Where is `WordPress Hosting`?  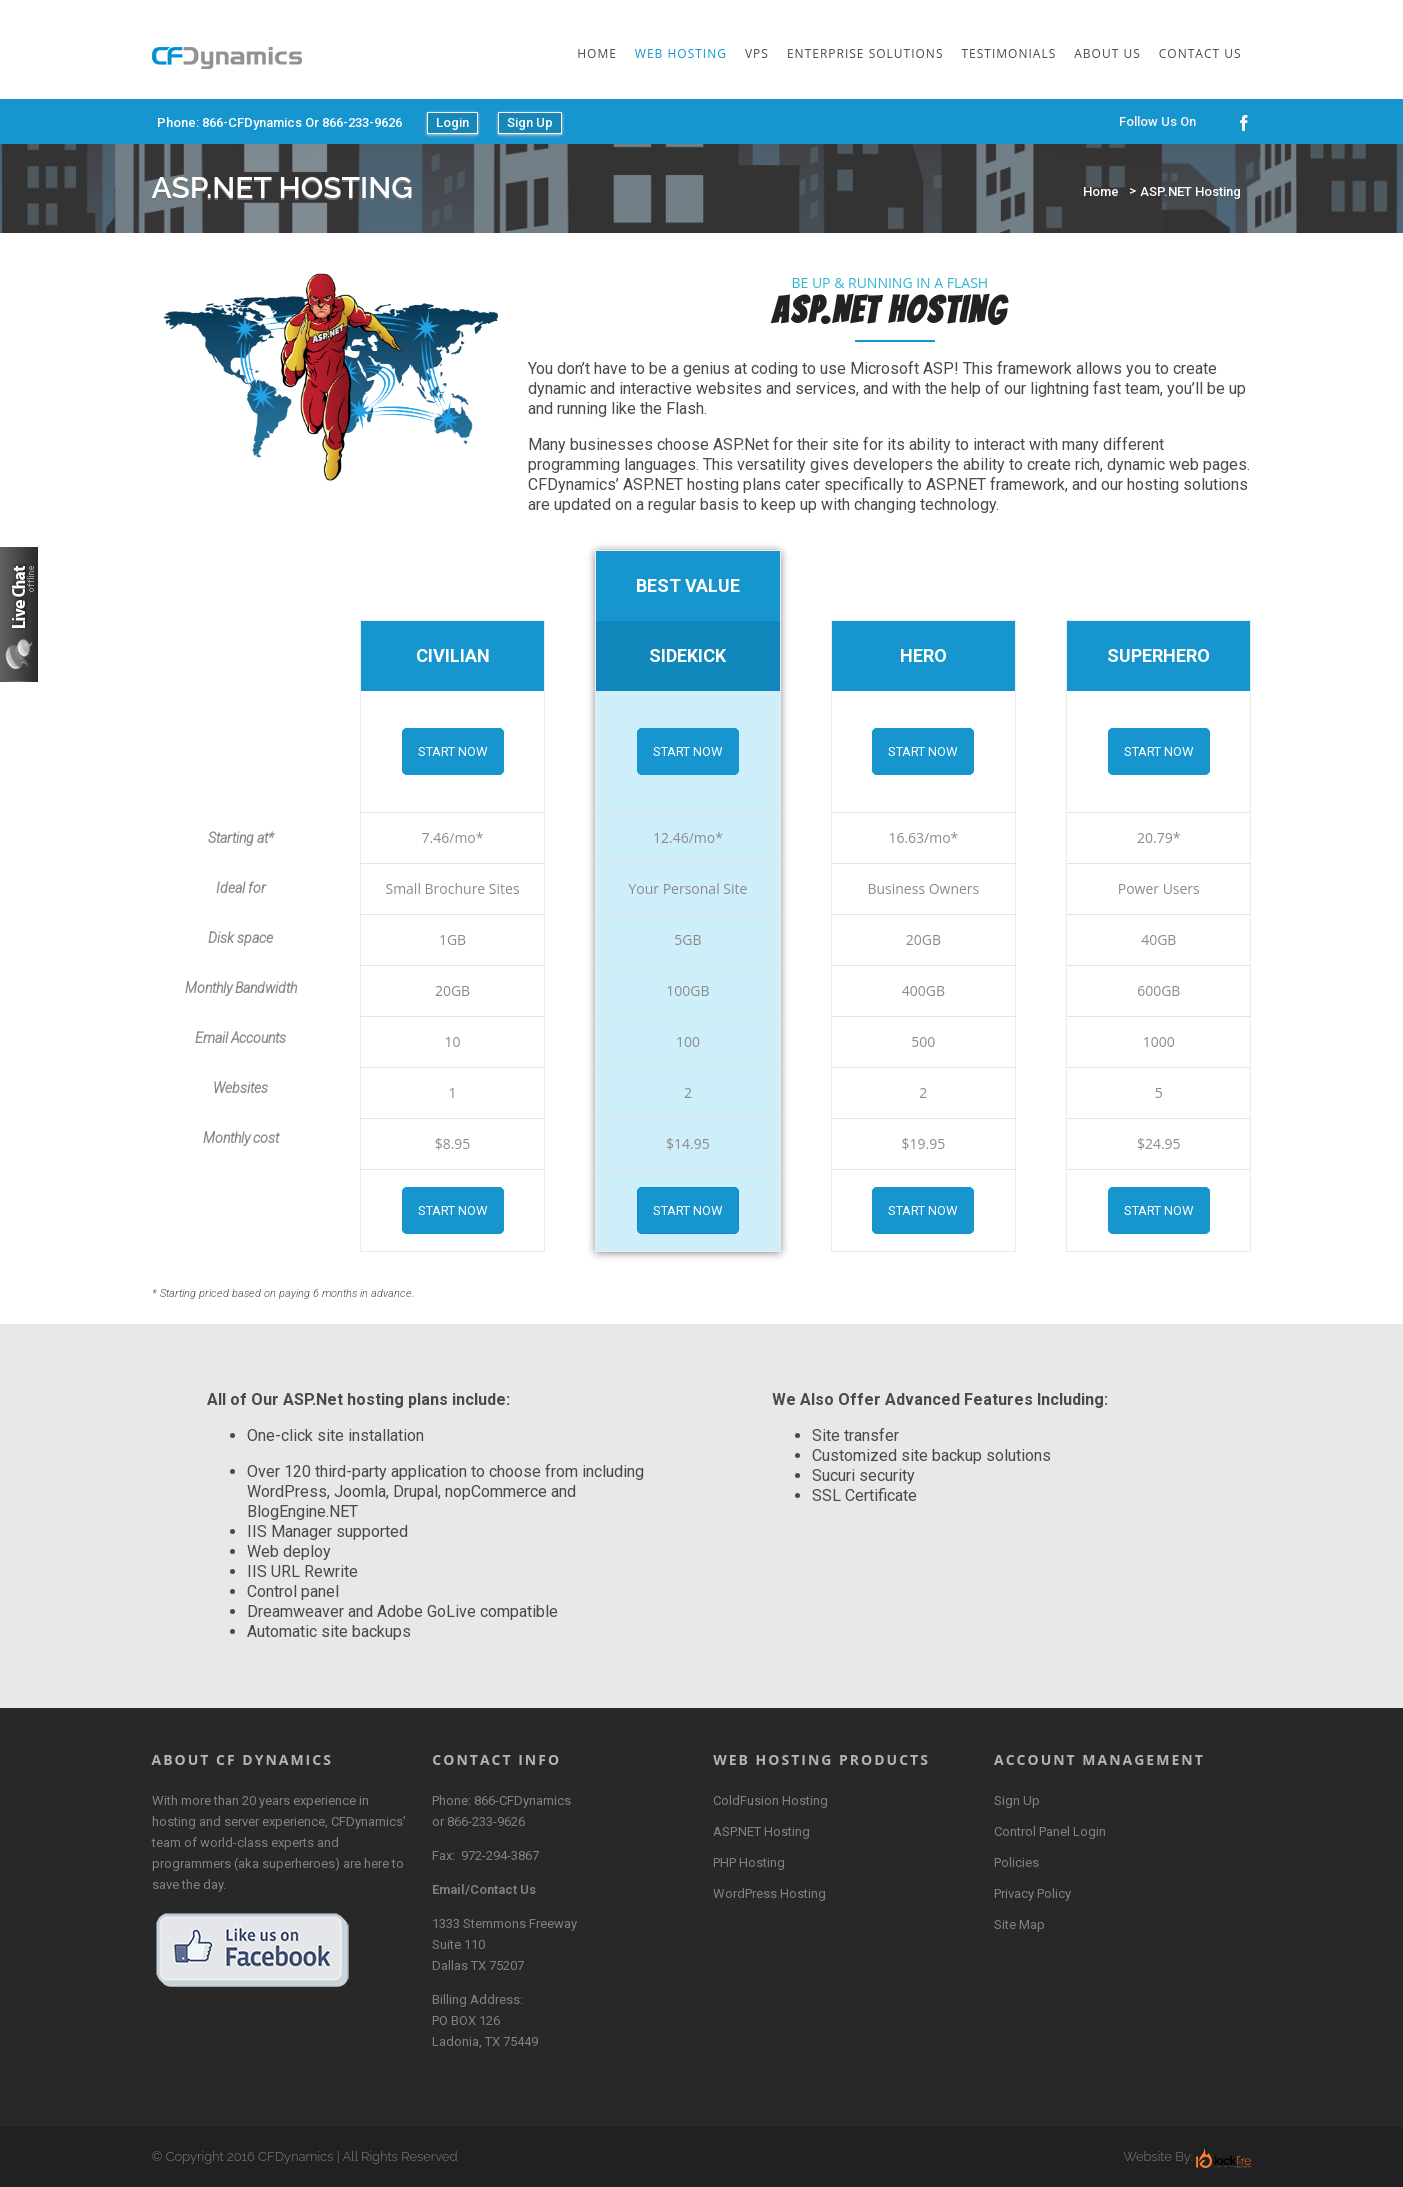
WordPress Hosting is located at coordinates (769, 1893).